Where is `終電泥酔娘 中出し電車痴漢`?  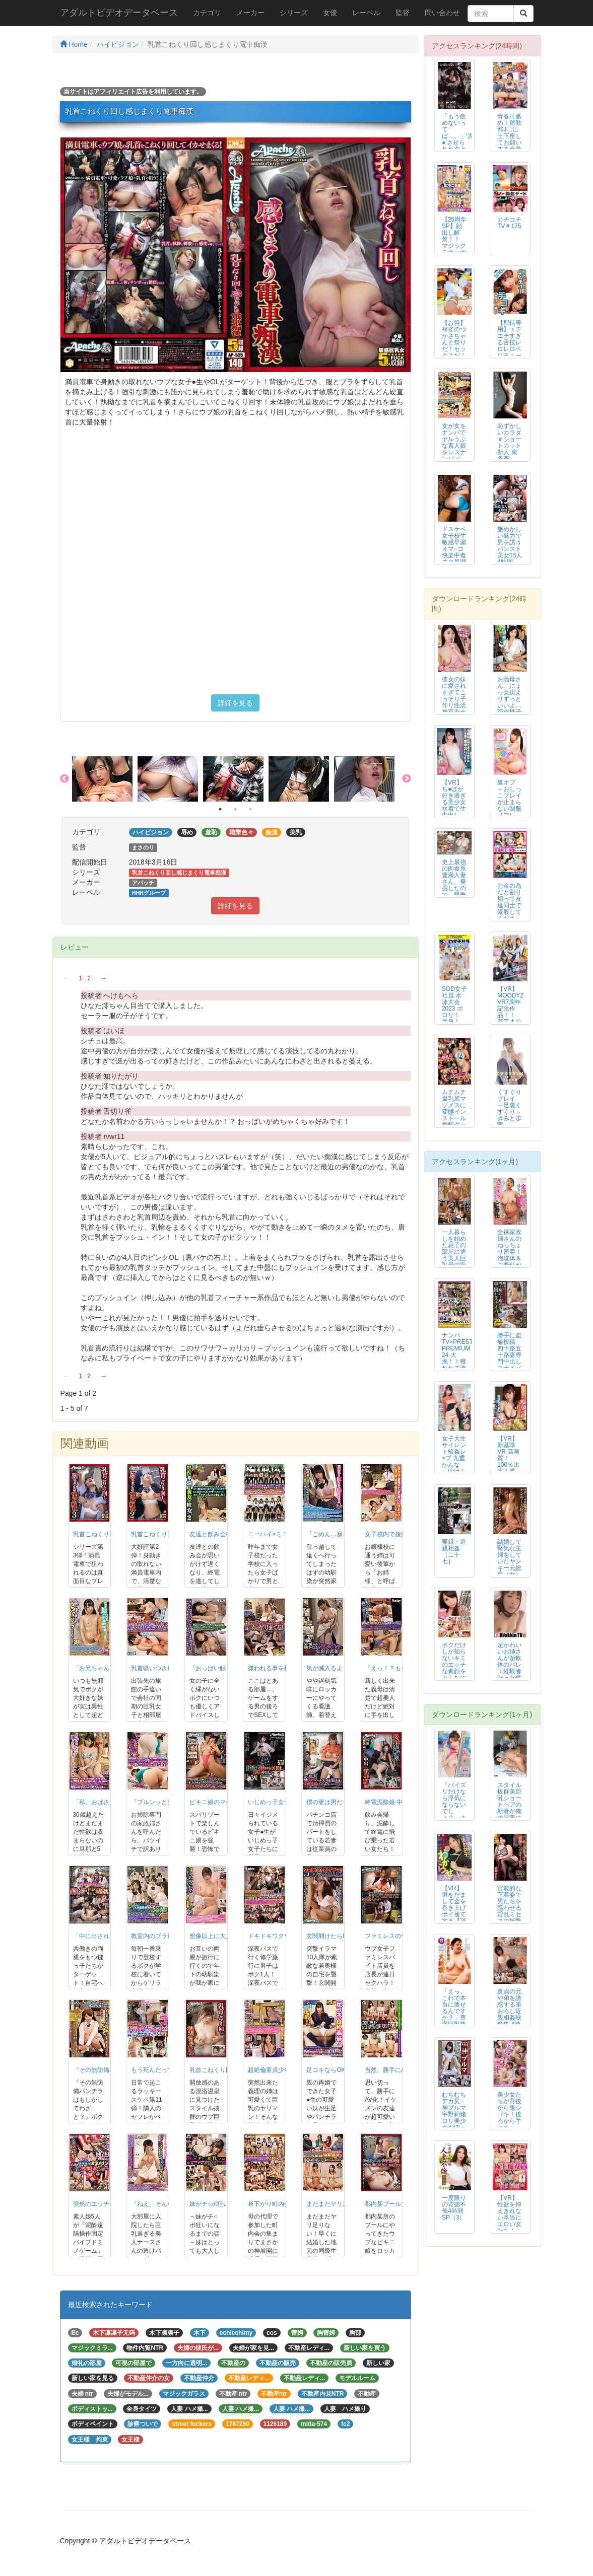
終電泥酔娘 中出し電車痴漢 is located at coordinates (402, 1802).